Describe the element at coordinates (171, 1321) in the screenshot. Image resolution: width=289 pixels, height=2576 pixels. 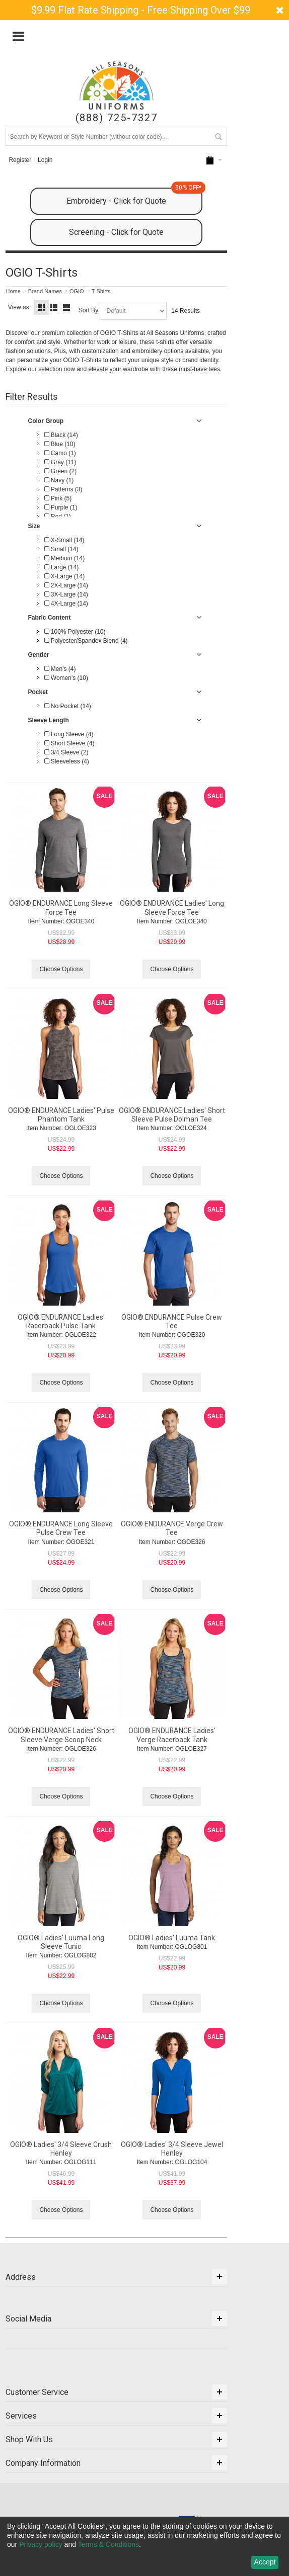
I see `OGIO® ENDURANCE Pulse Crew Tee` at that location.